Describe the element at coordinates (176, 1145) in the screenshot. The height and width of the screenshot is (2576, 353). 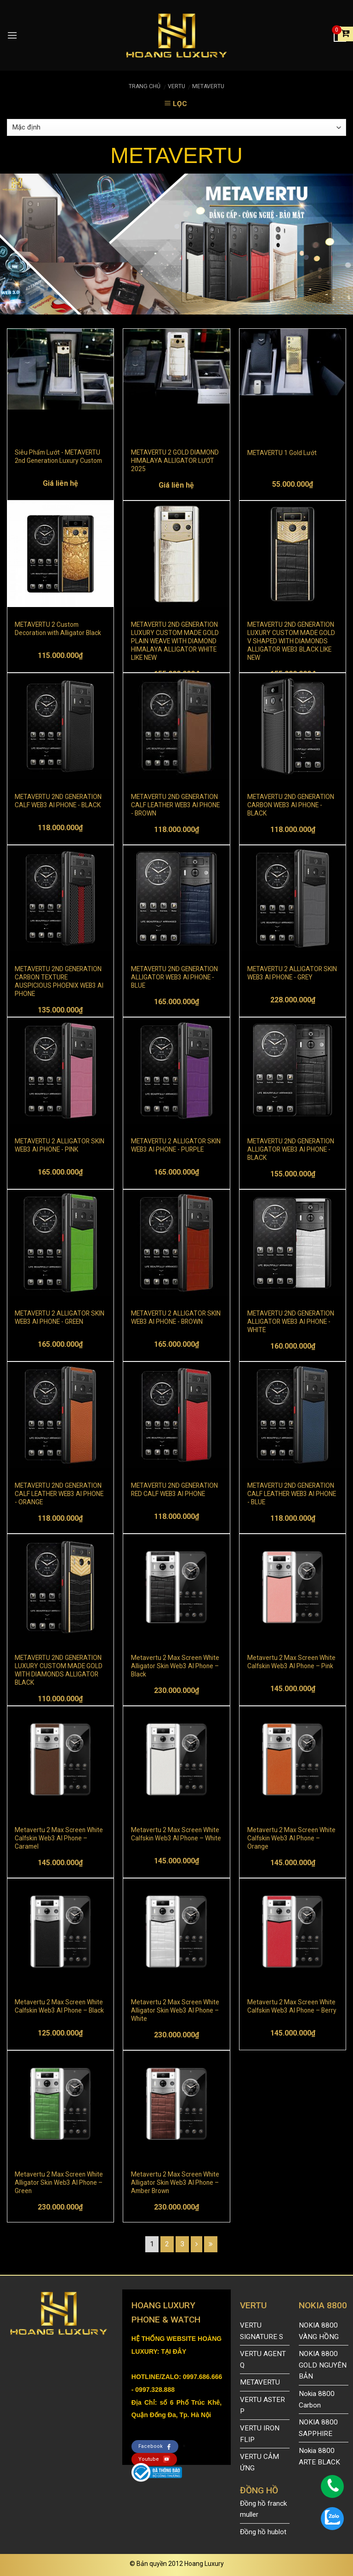
I see `METAVERTU 2 ALLIGATOR SKIN WEB3 AI PHONE - PURPLE` at that location.